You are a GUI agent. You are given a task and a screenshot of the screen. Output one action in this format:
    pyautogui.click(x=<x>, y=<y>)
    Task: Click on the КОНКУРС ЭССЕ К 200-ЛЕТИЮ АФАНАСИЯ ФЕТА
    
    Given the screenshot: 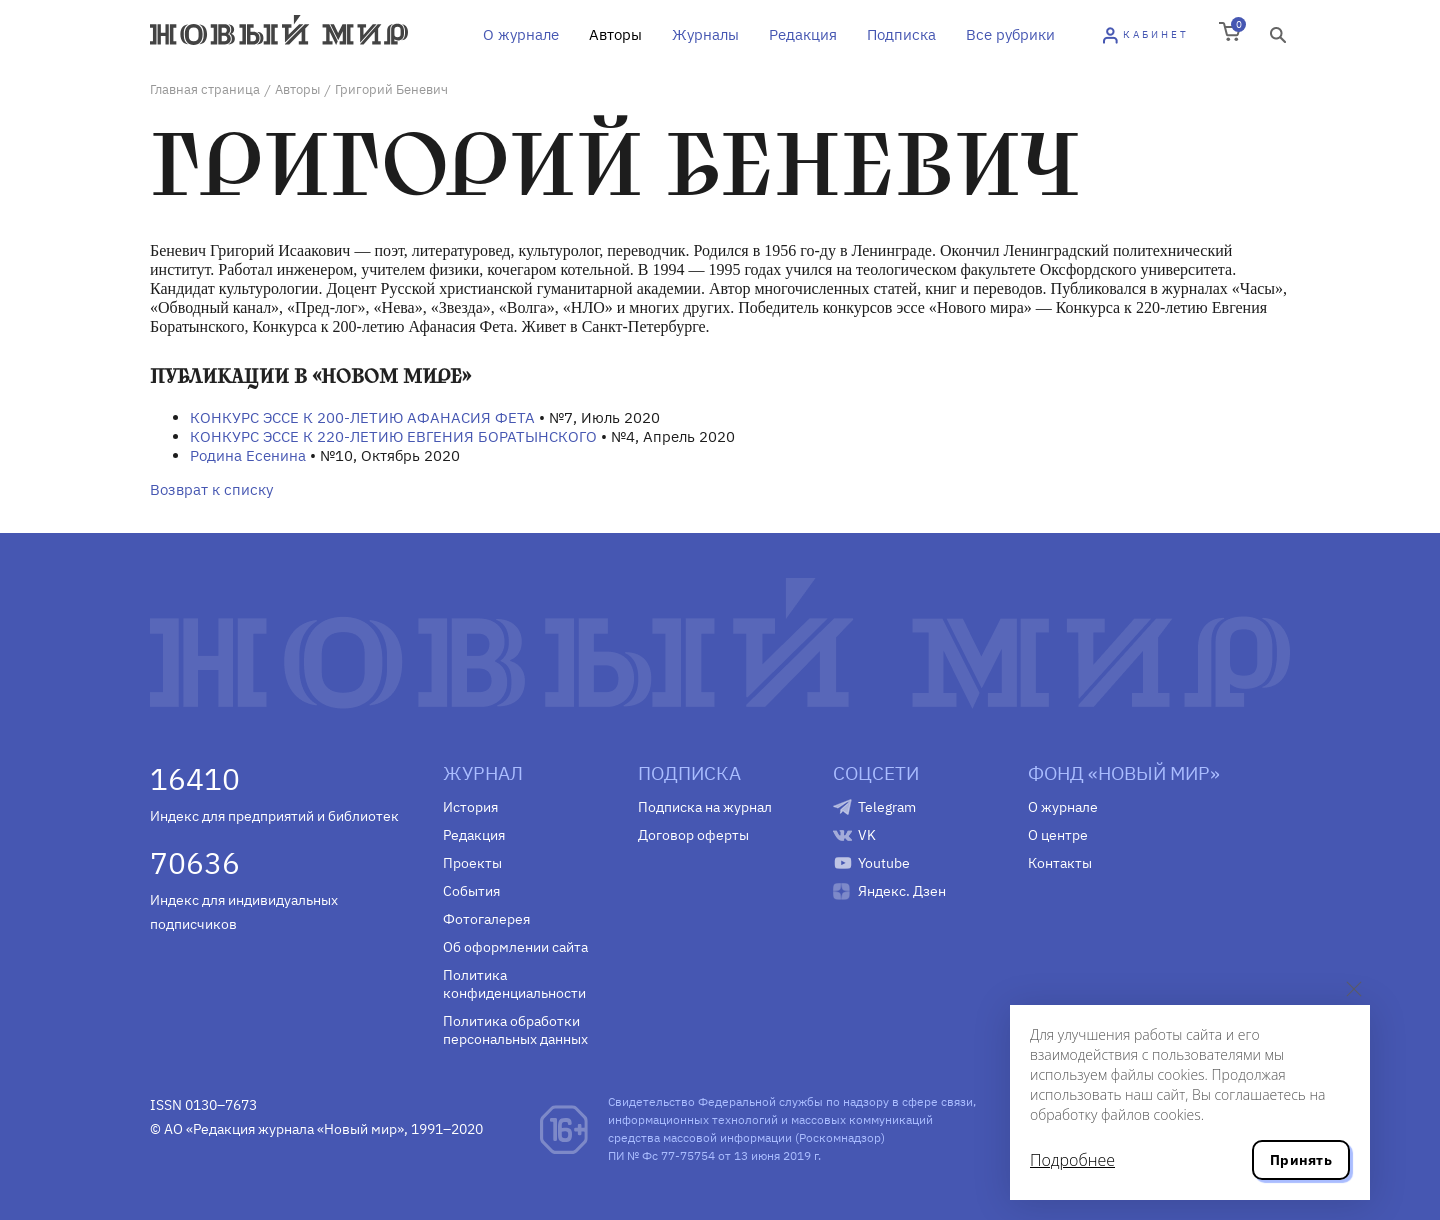 What is the action you would take?
    pyautogui.click(x=362, y=417)
    